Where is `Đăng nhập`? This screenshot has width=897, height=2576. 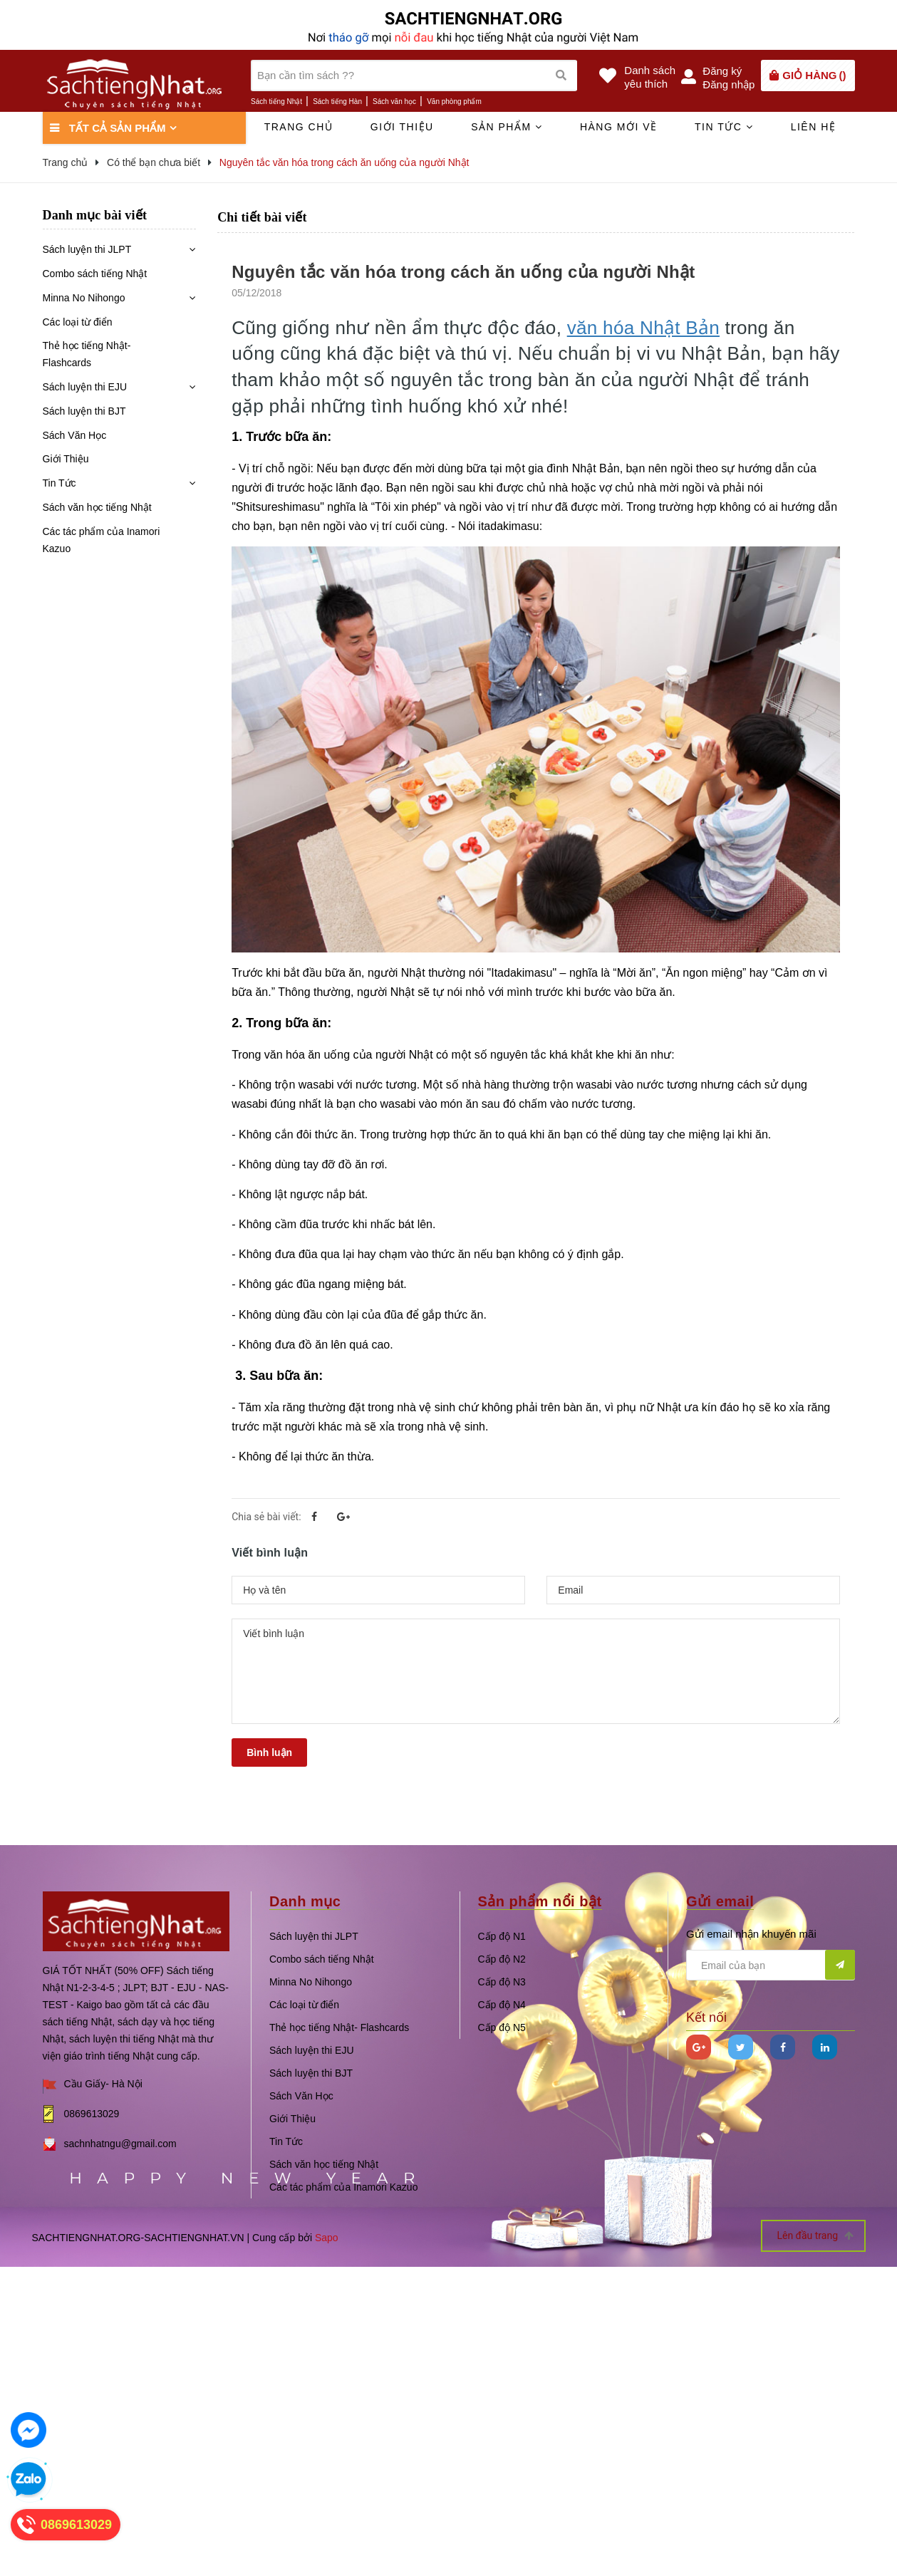
Đăng nhập is located at coordinates (728, 84).